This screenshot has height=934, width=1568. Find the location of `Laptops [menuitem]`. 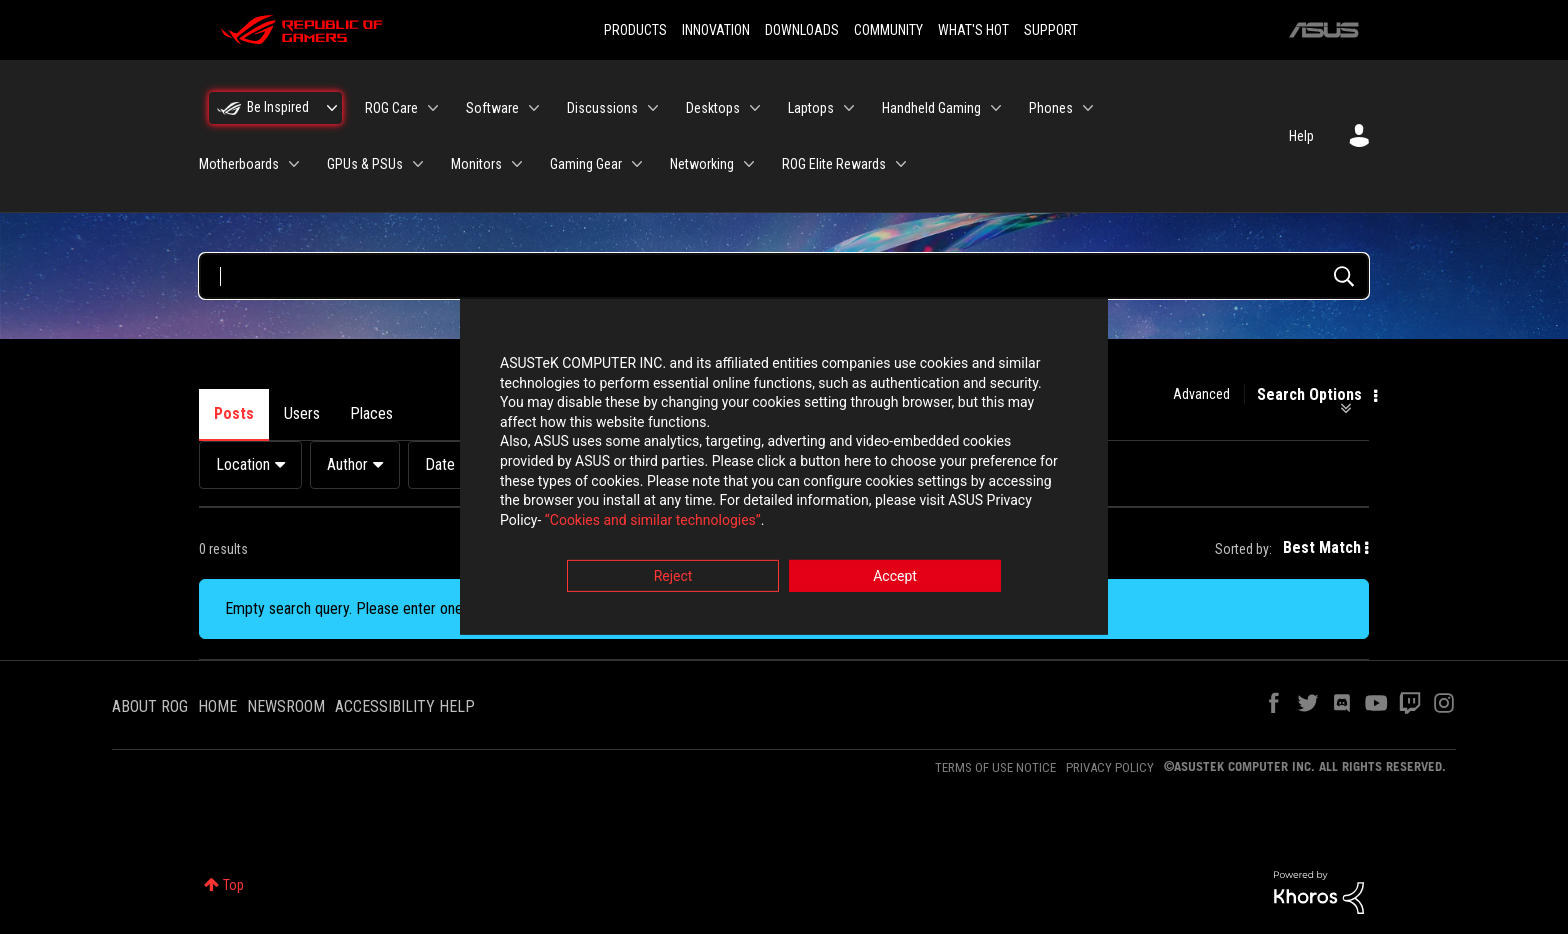

Laptops [menuitem] is located at coordinates (811, 108).